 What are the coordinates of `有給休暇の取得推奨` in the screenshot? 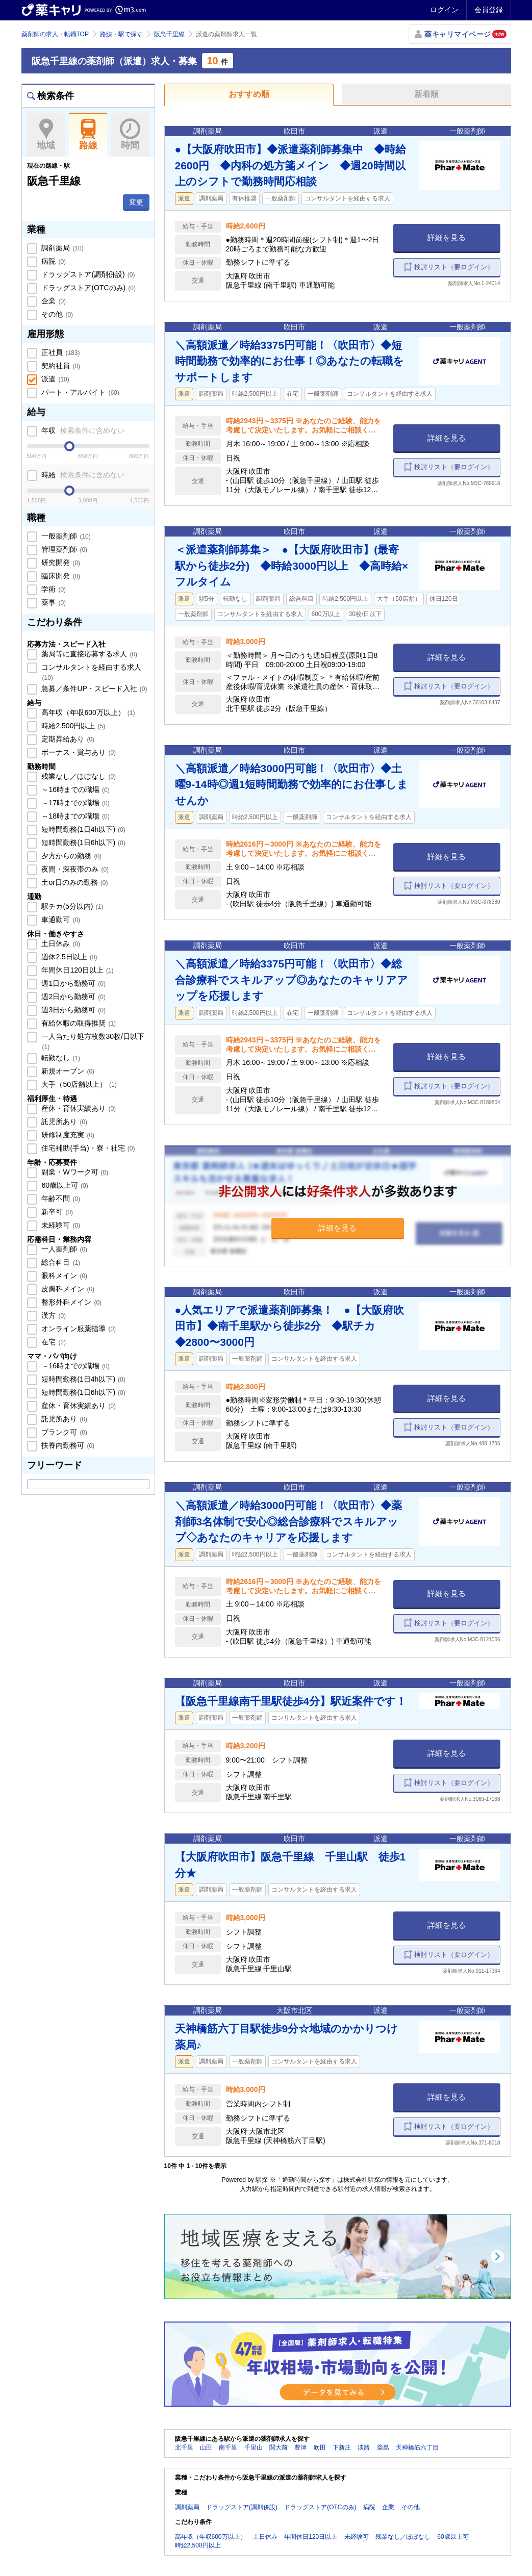 It's located at (78, 1023).